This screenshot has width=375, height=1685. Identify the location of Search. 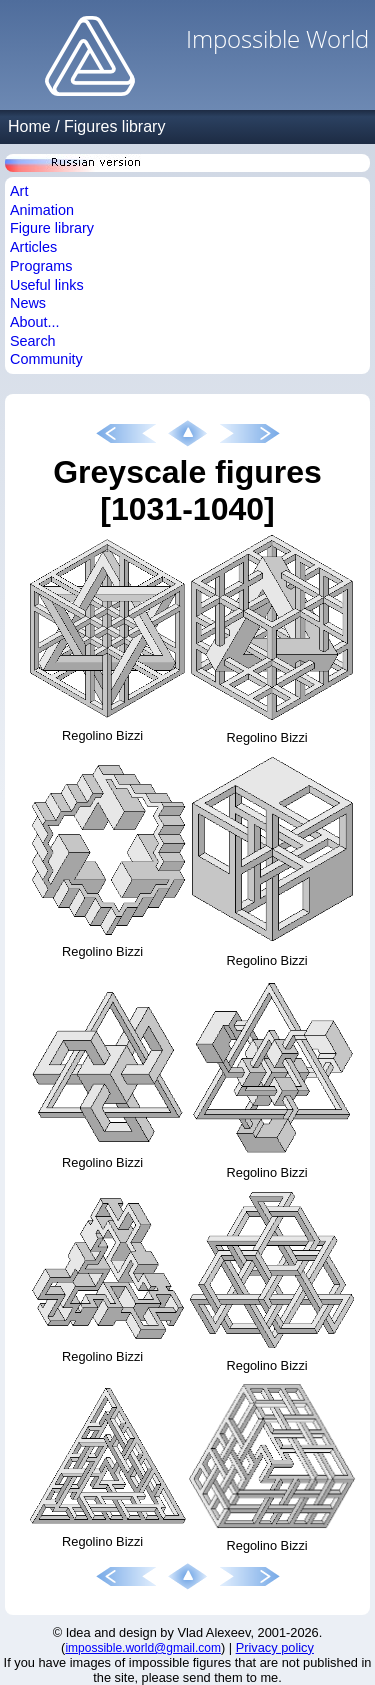
(33, 341).